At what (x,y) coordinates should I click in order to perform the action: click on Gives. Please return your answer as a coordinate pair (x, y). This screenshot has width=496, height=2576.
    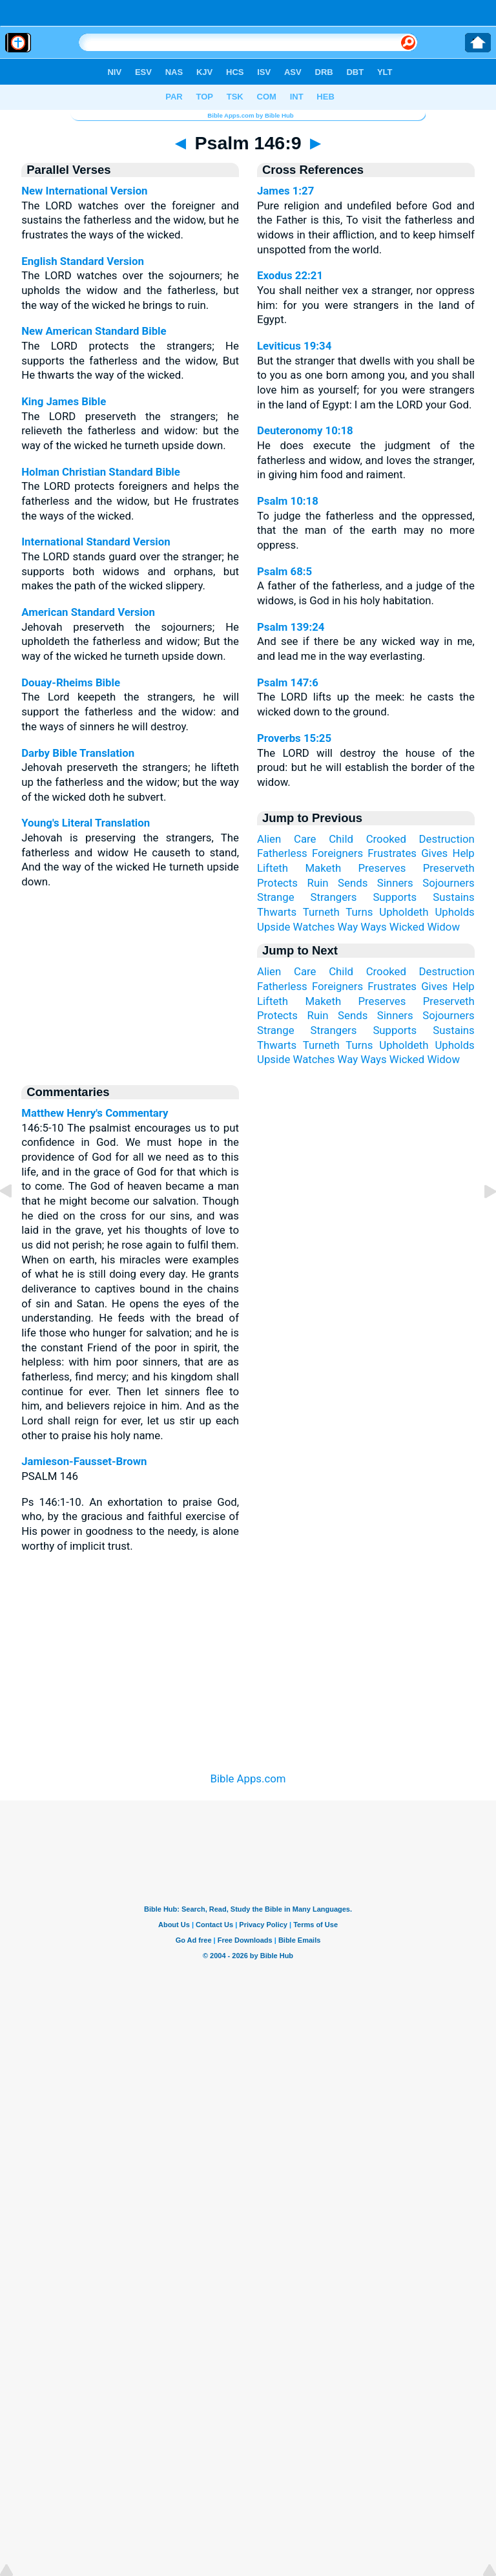
    Looking at the image, I should click on (434, 853).